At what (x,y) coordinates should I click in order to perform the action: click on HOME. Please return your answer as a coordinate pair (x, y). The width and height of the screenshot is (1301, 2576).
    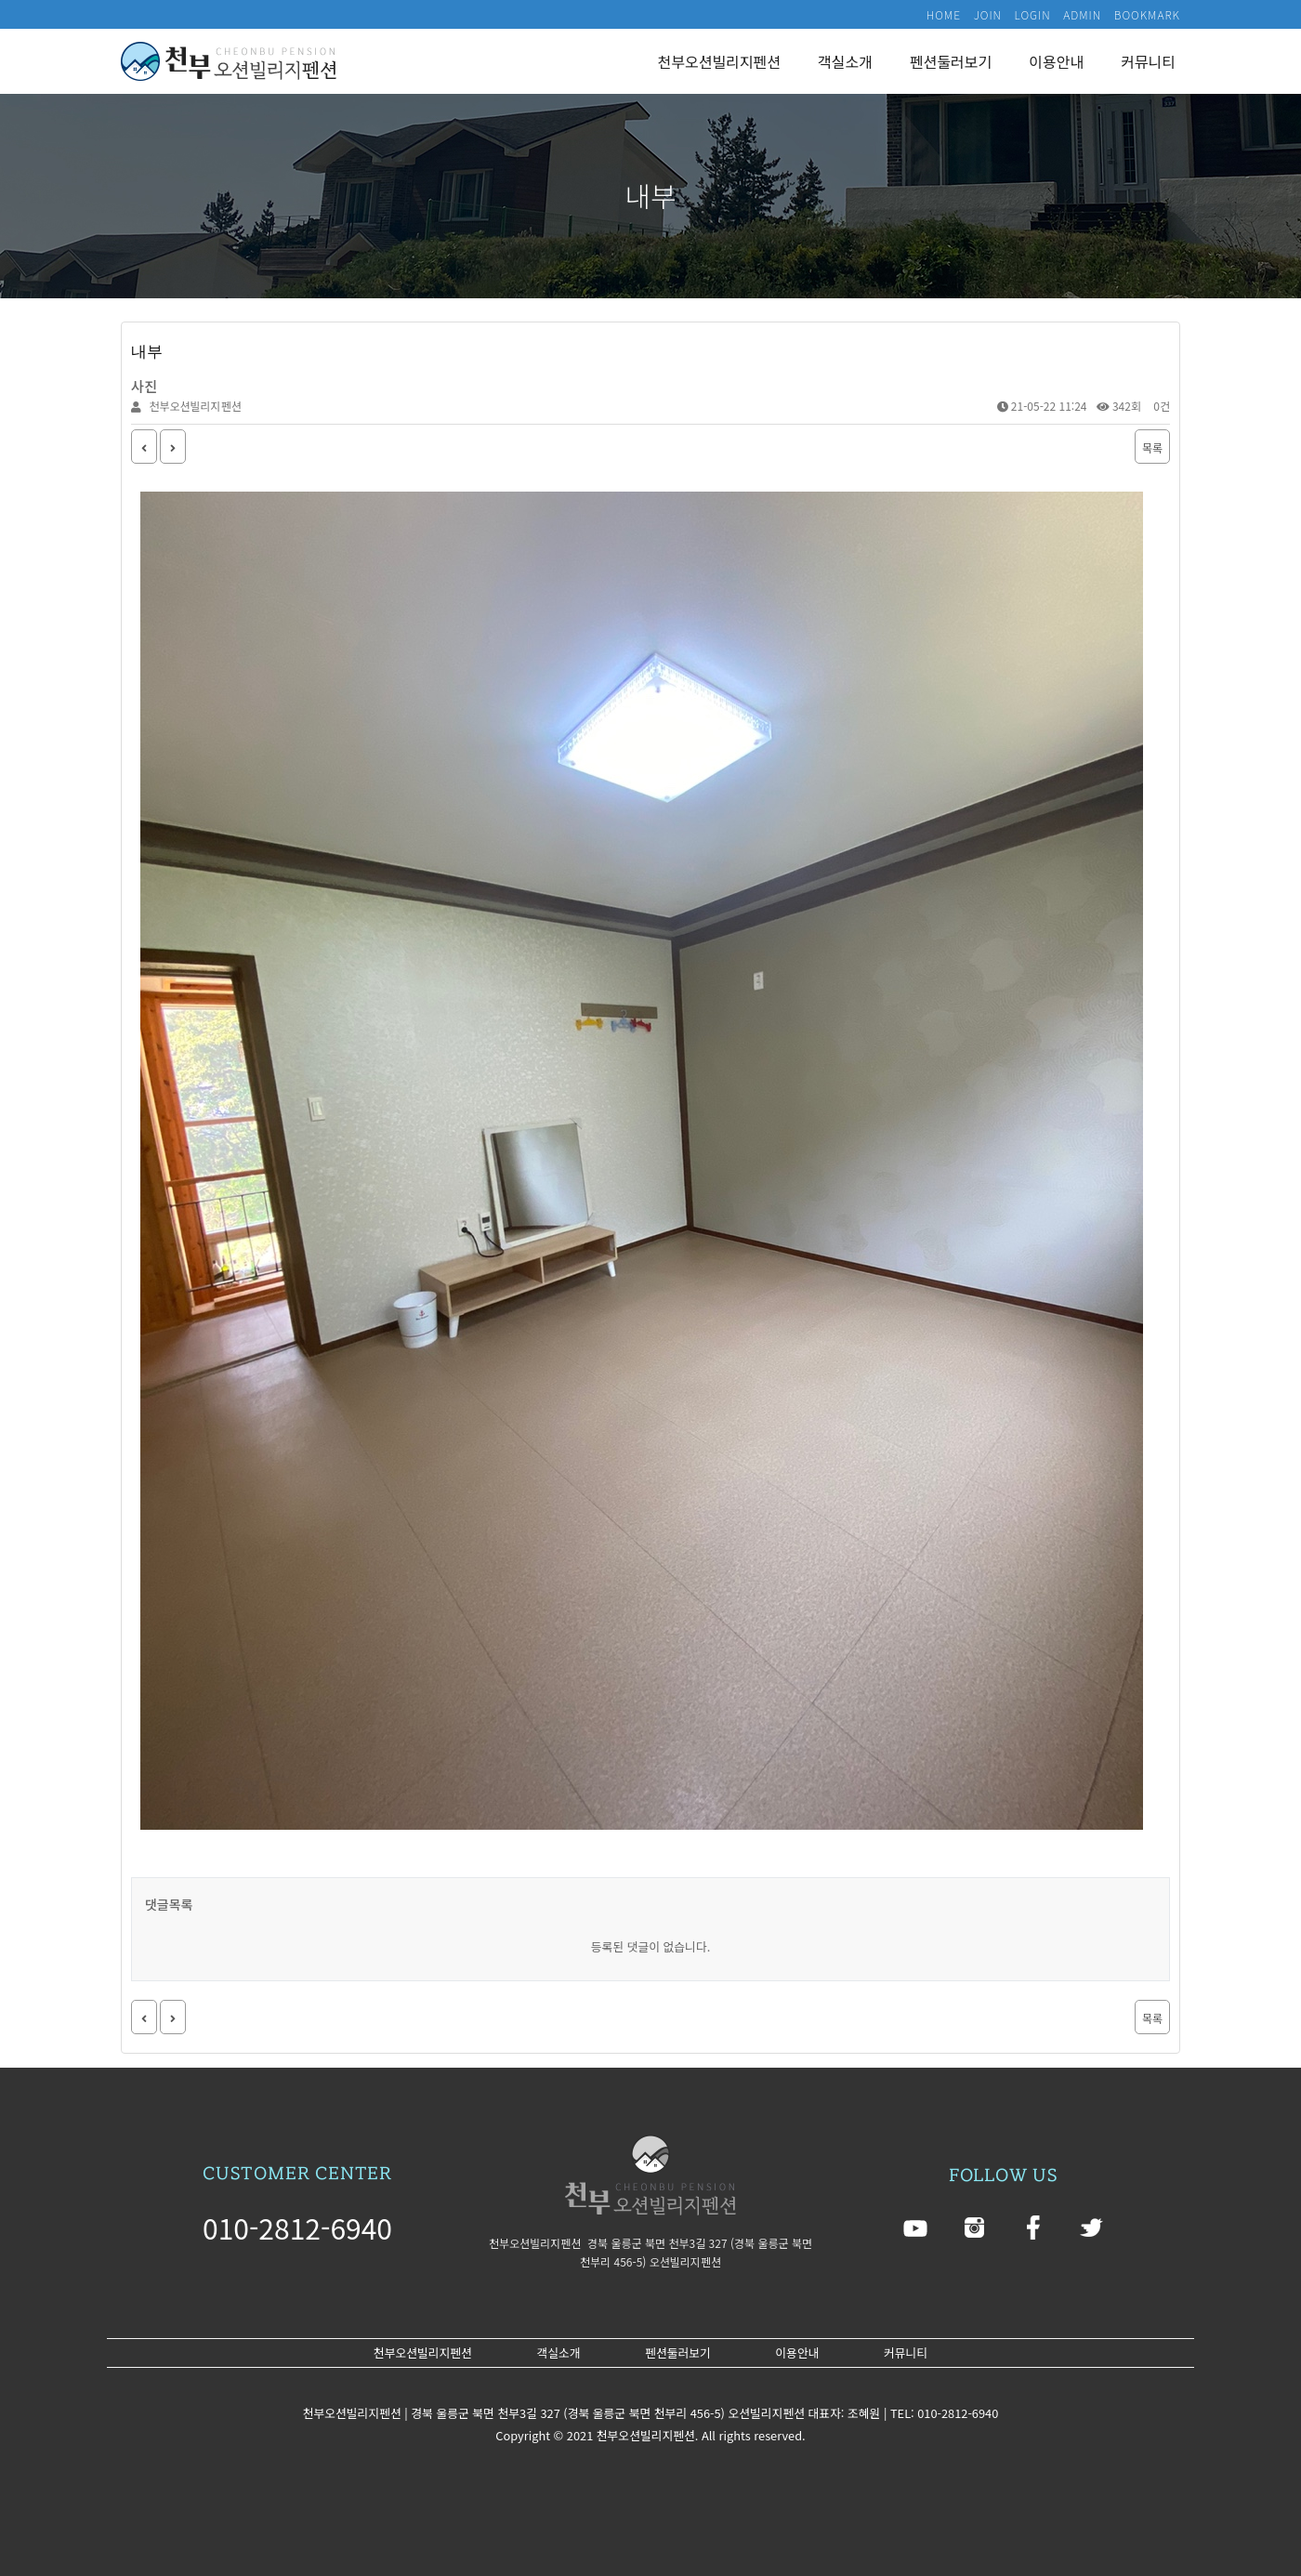
    Looking at the image, I should click on (943, 14).